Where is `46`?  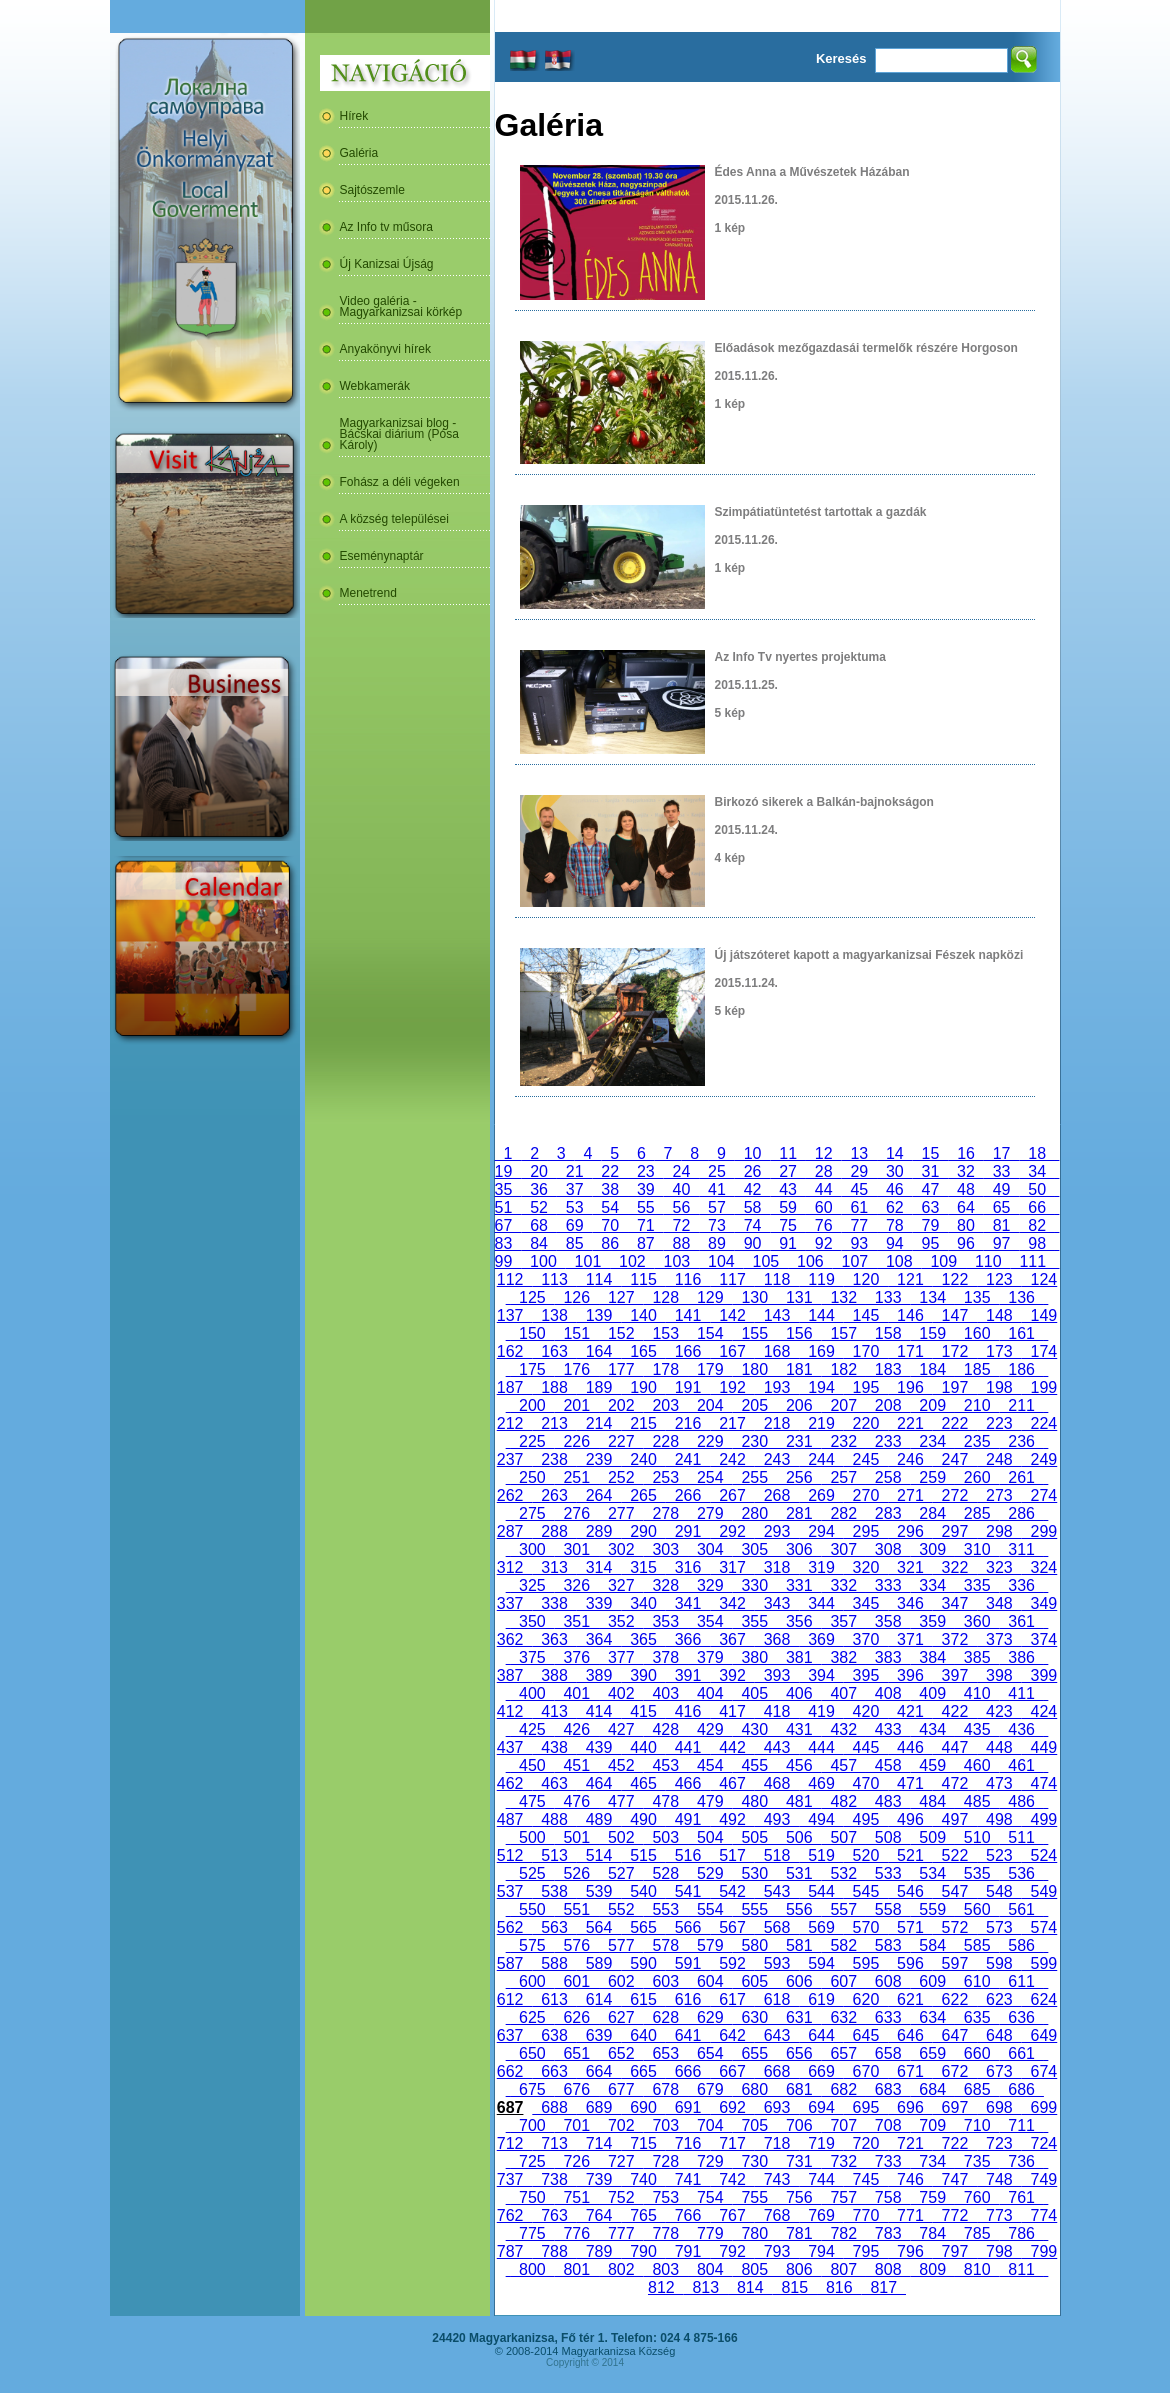
46 is located at coordinates (895, 1189).